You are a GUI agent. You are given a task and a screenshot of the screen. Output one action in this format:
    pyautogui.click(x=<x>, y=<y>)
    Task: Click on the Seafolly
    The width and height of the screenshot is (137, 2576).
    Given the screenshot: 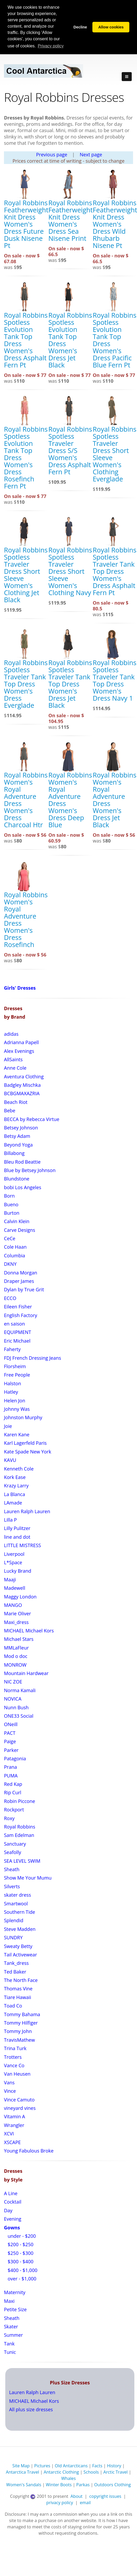 What is the action you would take?
    pyautogui.click(x=12, y=1852)
    